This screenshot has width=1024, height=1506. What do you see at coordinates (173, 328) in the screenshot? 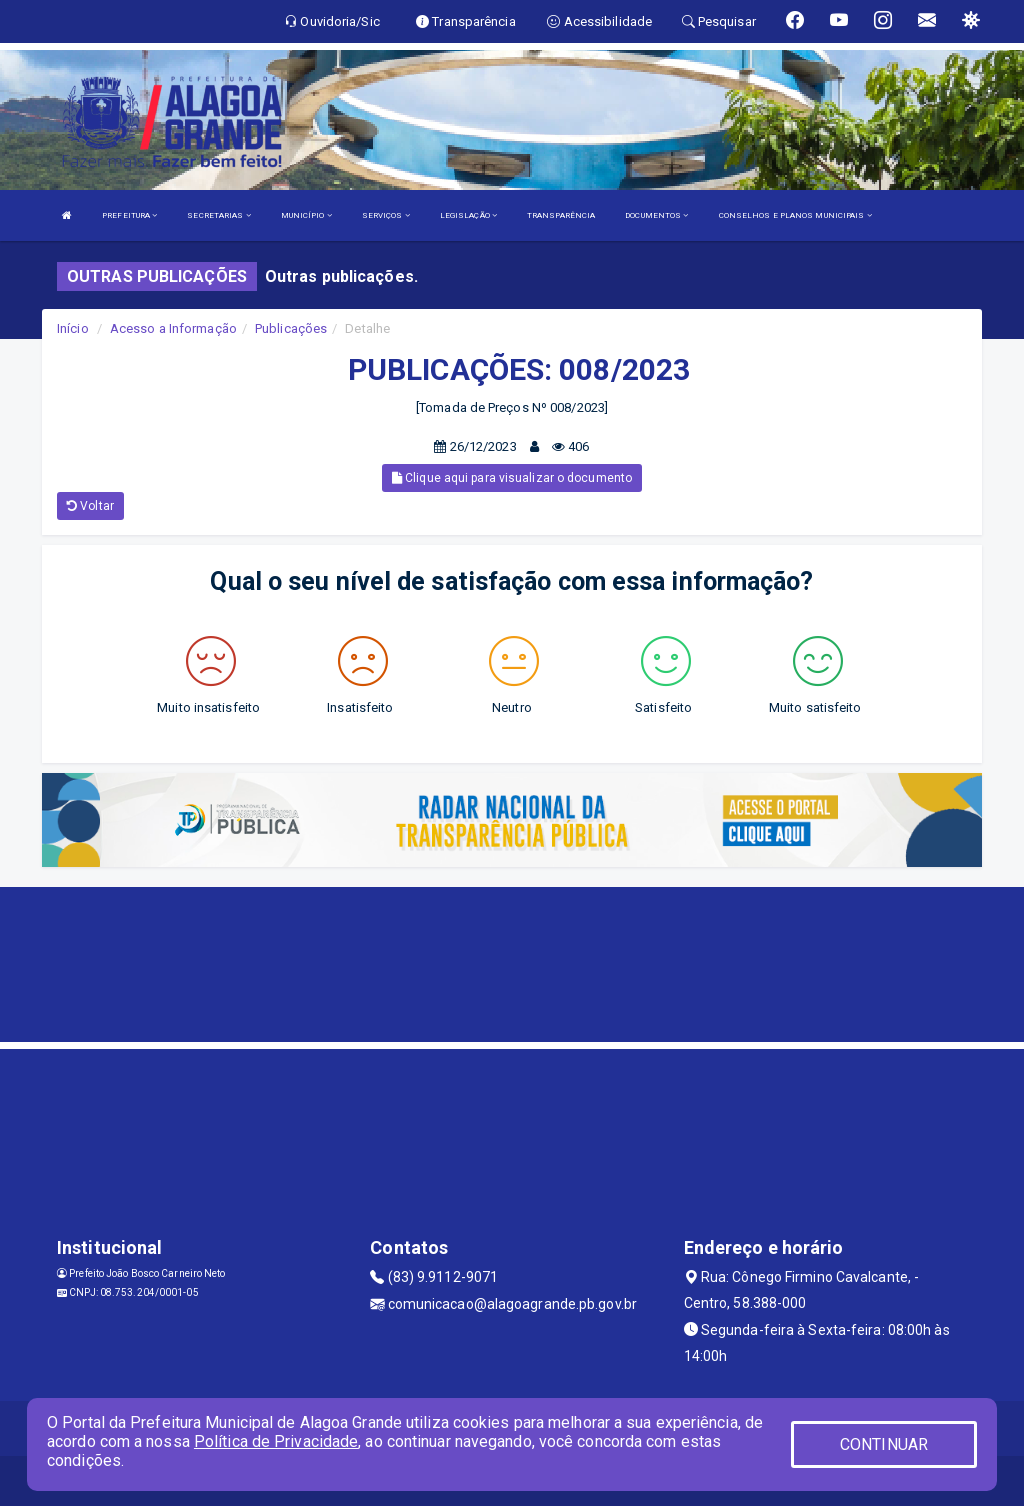
I see `Acesso a Informação` at bounding box center [173, 328].